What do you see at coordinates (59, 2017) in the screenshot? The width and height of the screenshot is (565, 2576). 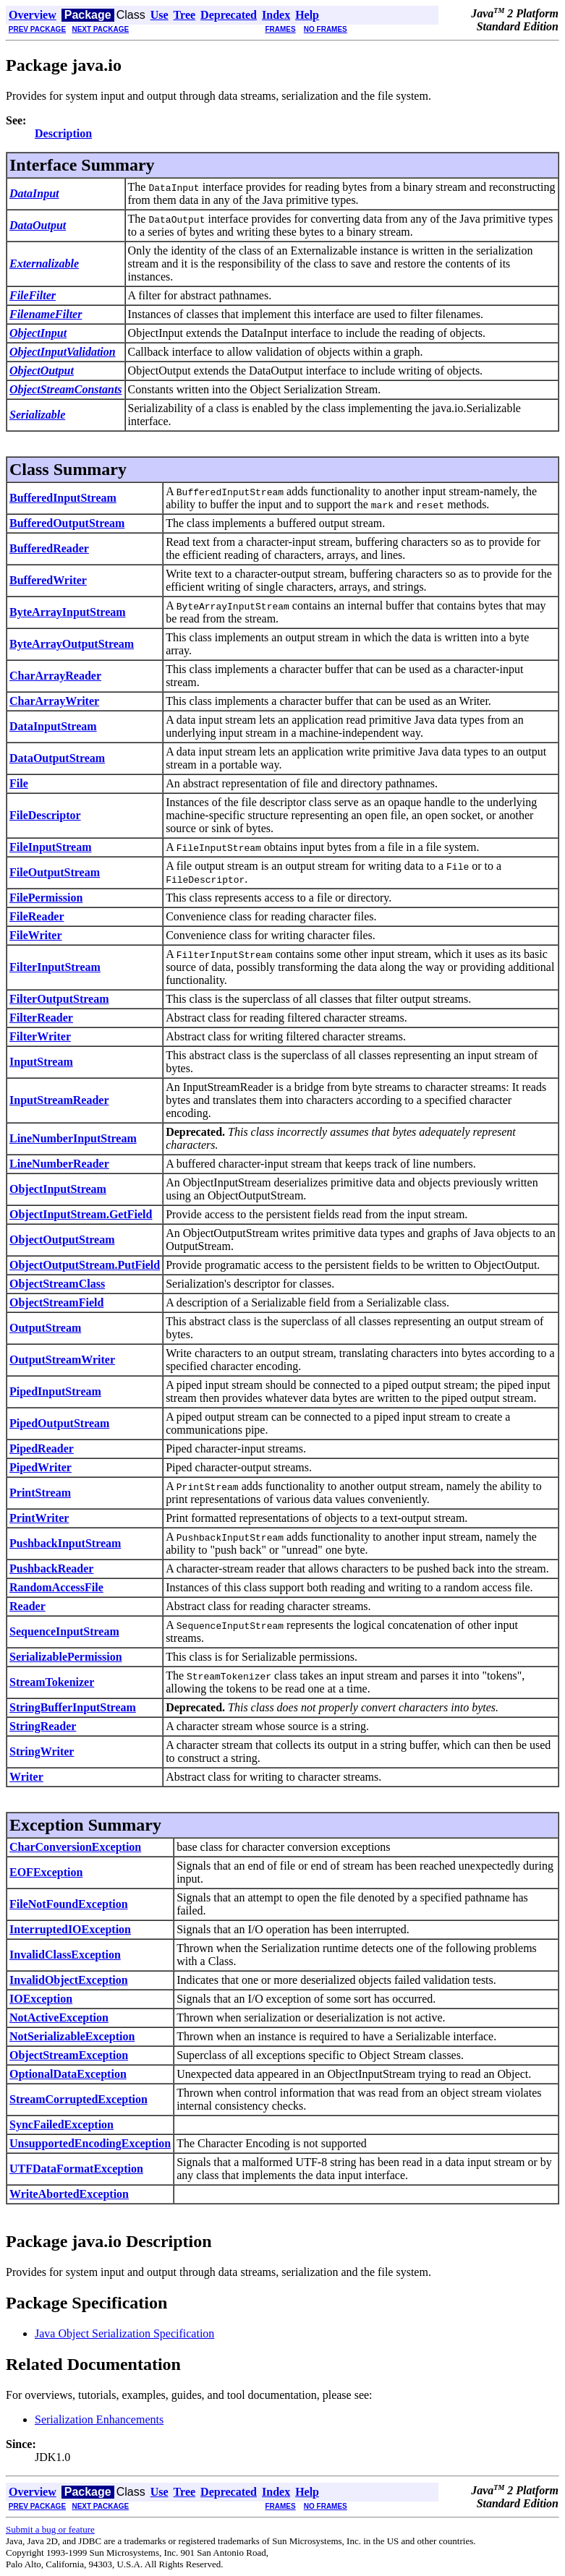 I see `NotActiveException` at bounding box center [59, 2017].